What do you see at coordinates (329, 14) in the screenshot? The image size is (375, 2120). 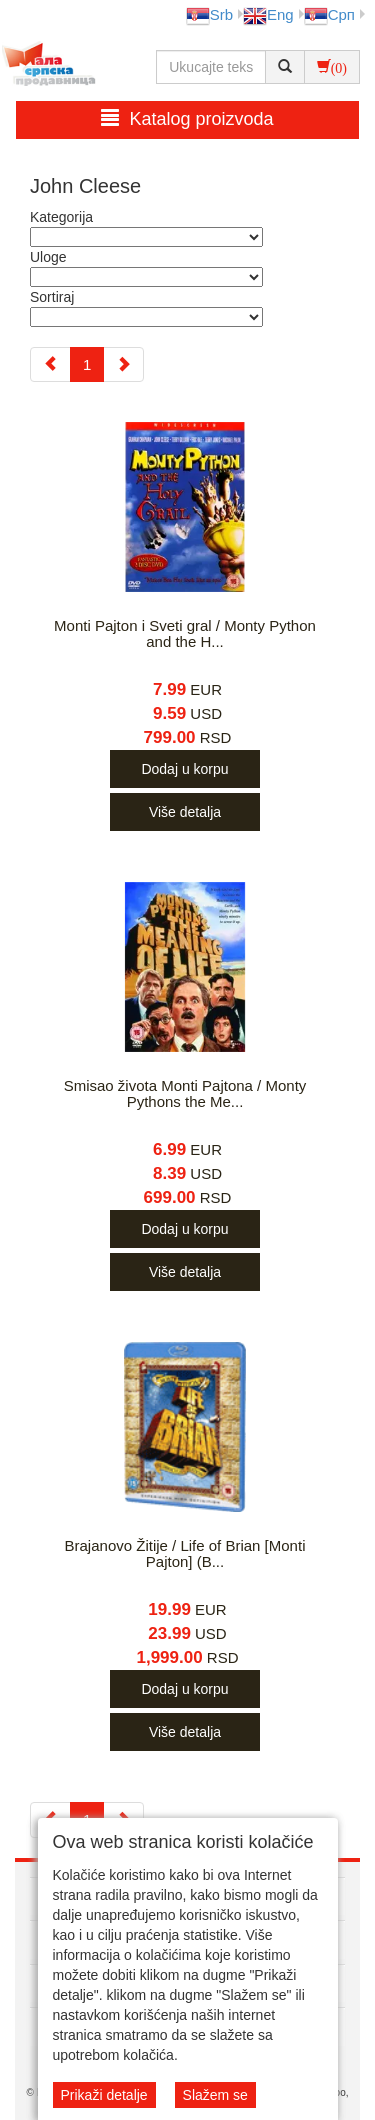 I see `Срп` at bounding box center [329, 14].